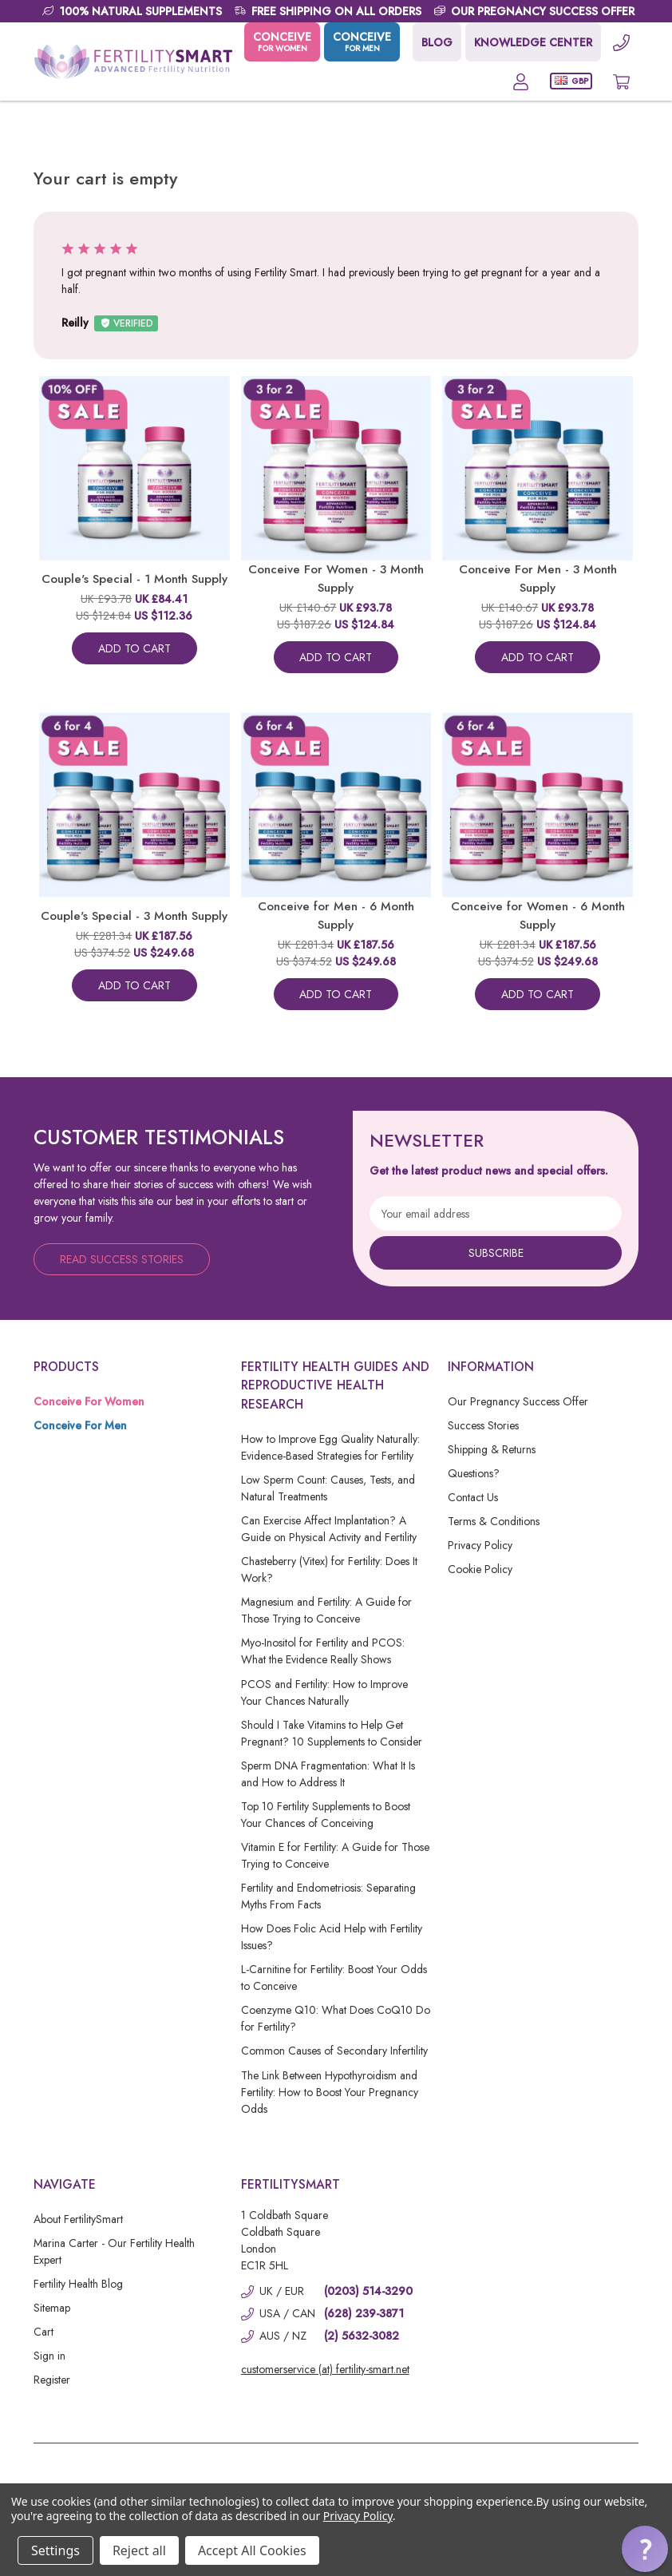 This screenshot has width=672, height=2576. I want to click on Vitamin E for Fertility: A Guide for Those Trying to Conceive, so click(335, 1855).